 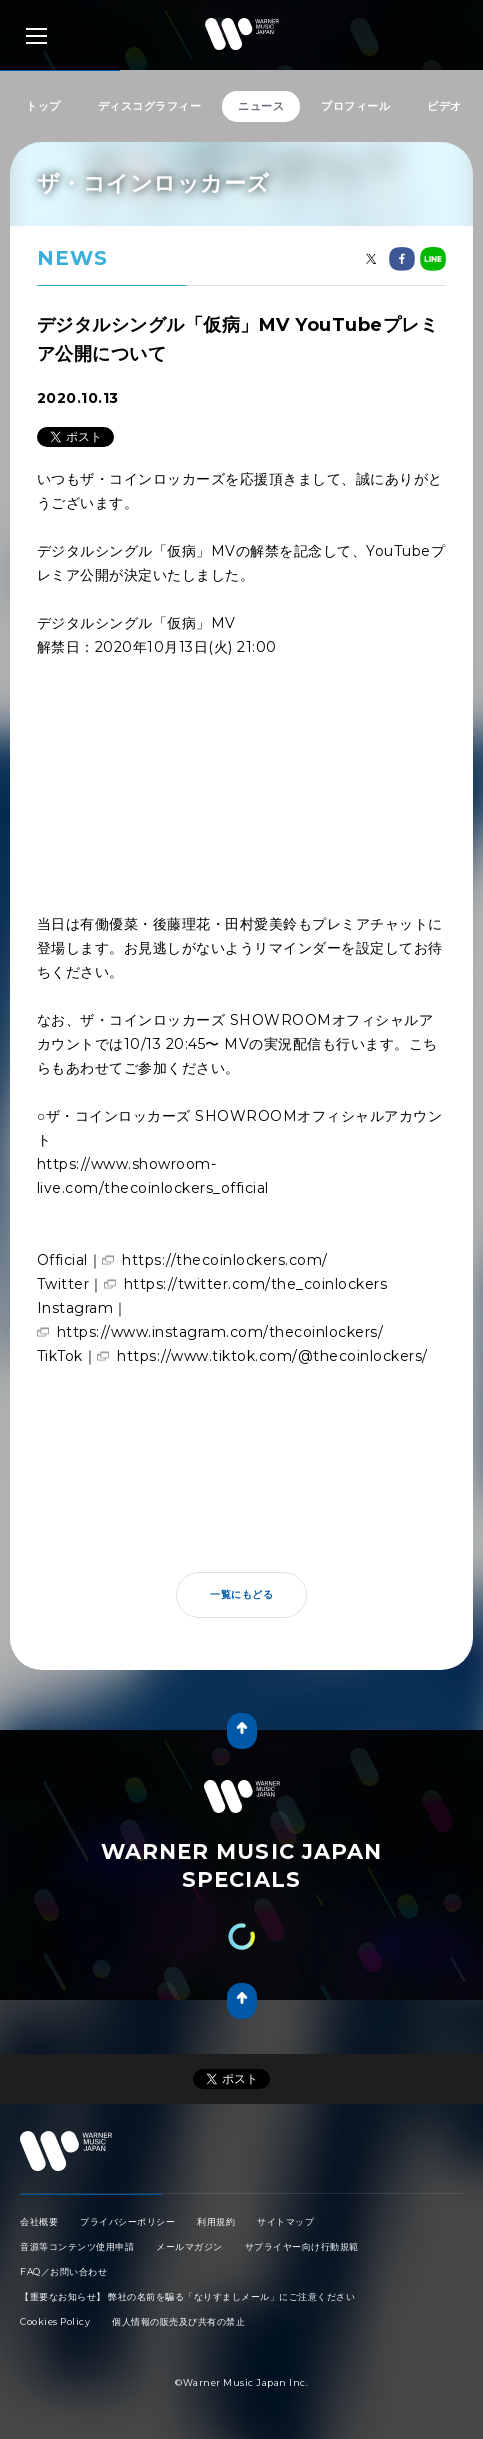 What do you see at coordinates (261, 106) in the screenshot?
I see `ニュース` at bounding box center [261, 106].